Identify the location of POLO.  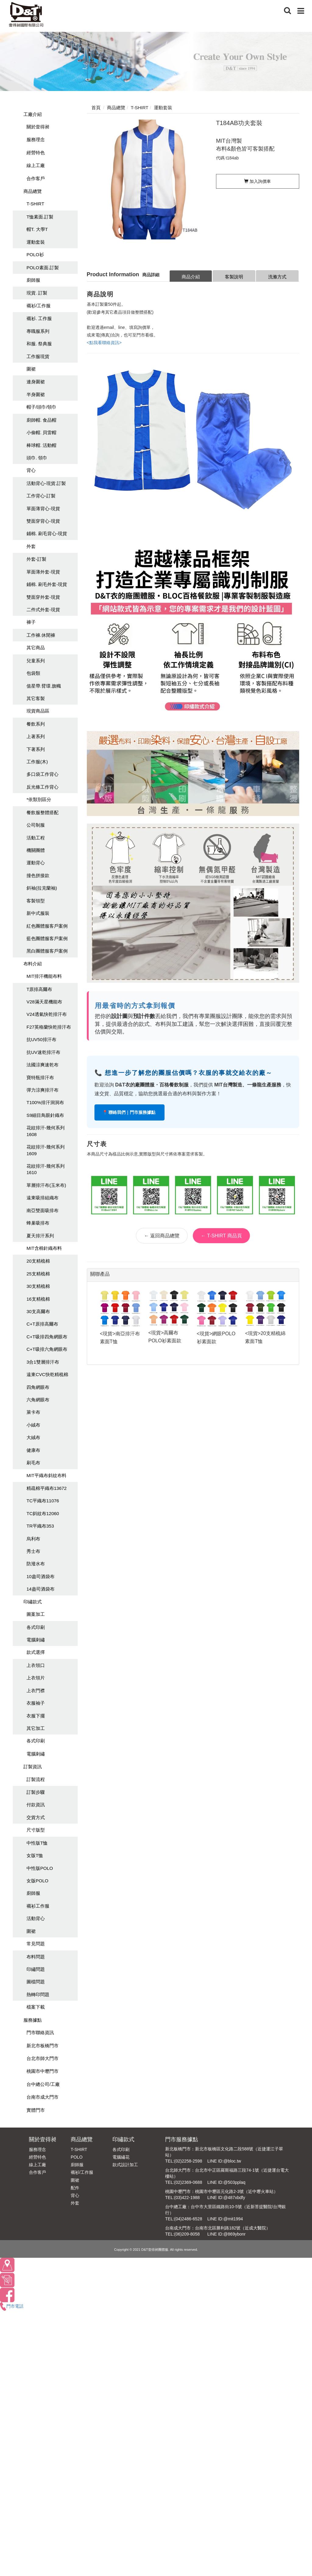
(77, 2157).